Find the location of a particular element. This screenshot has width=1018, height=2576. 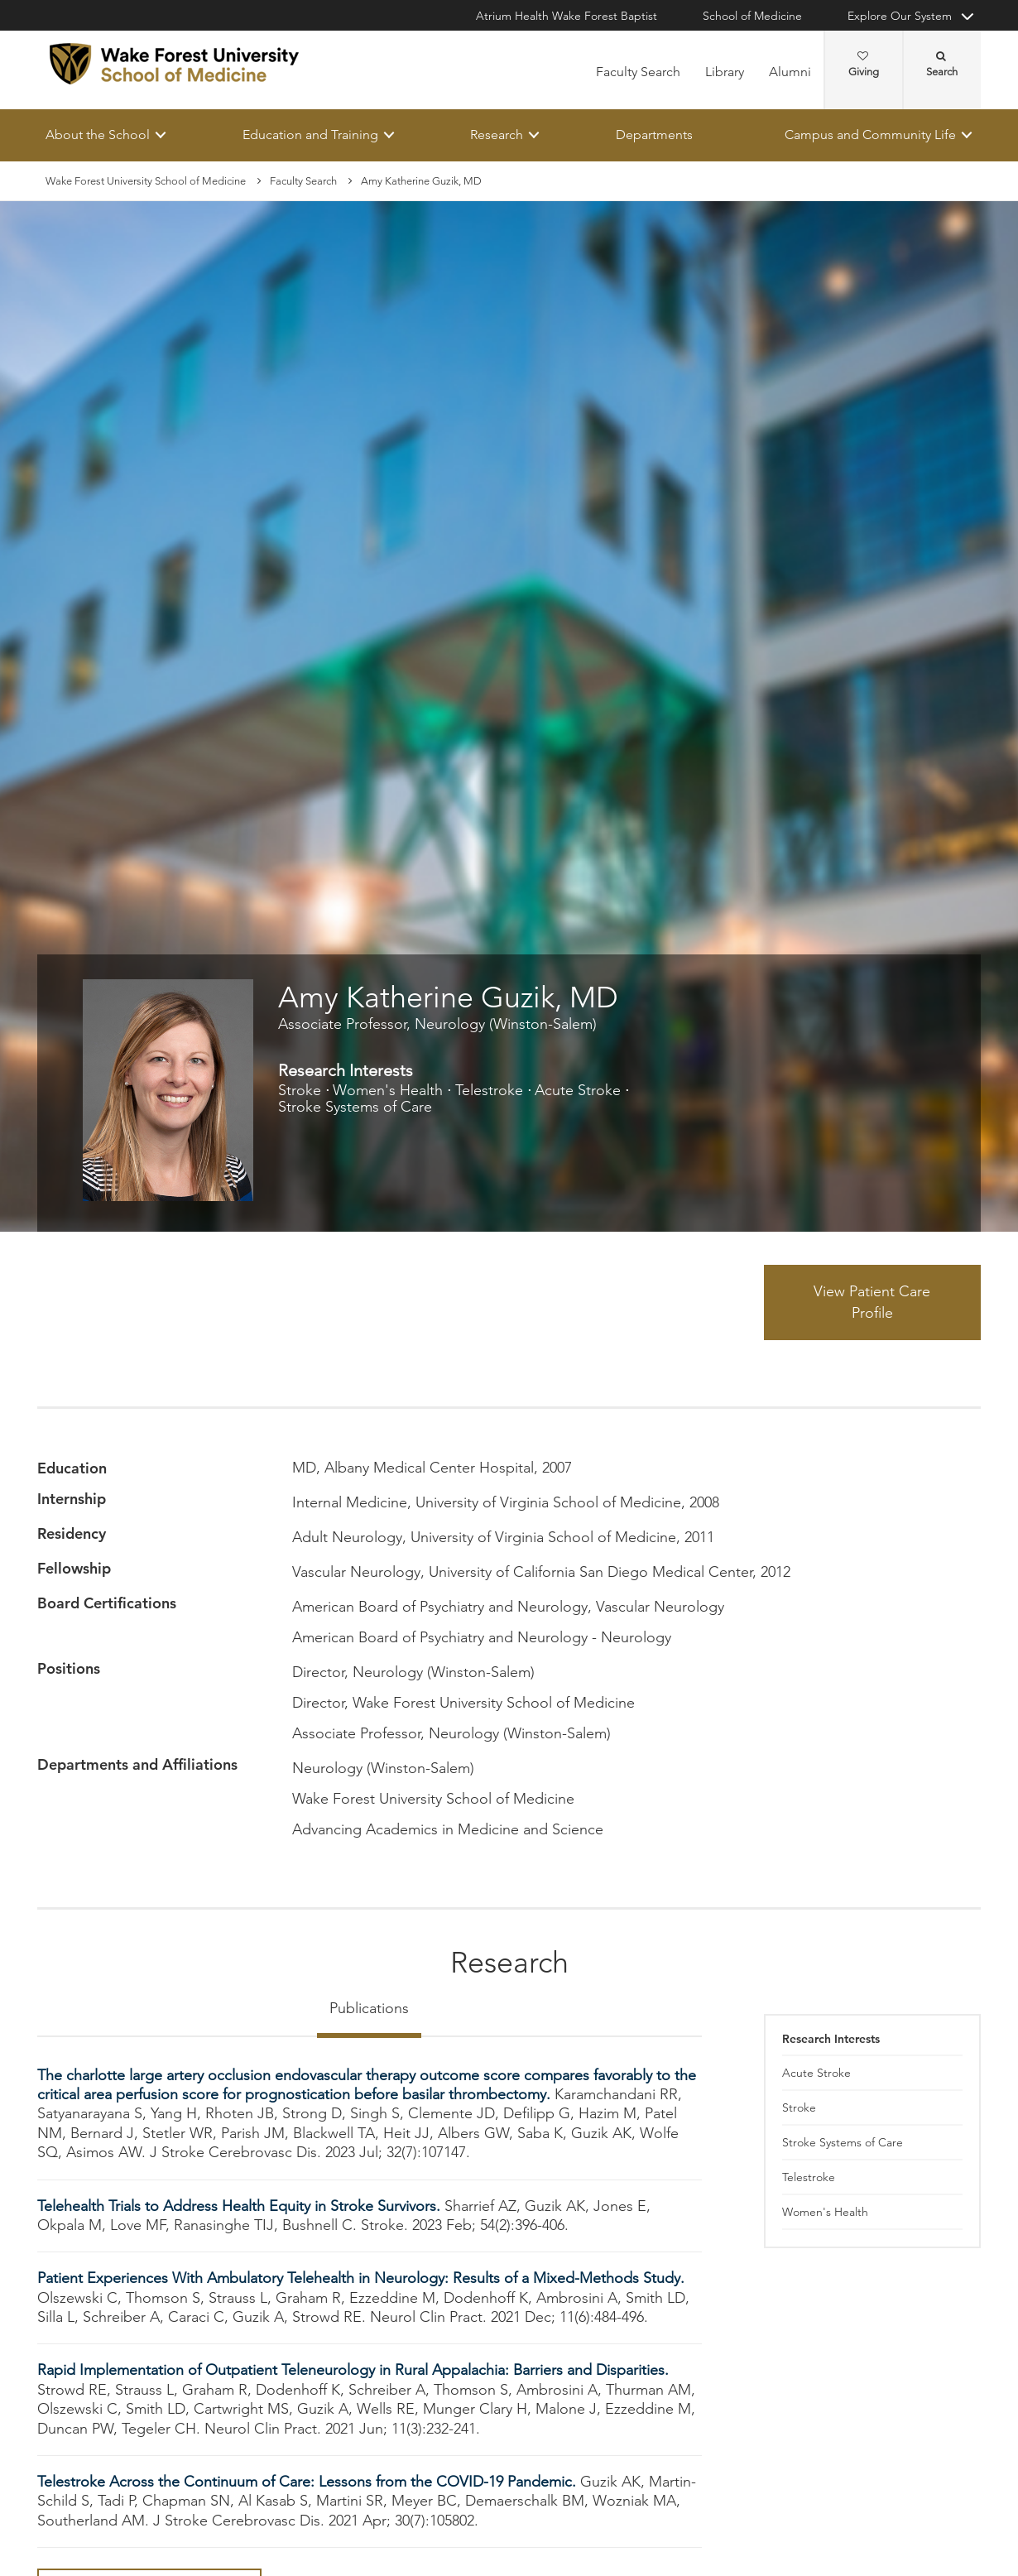

Associate Professor, Neurology (Winston-Salem) is located at coordinates (437, 1024).